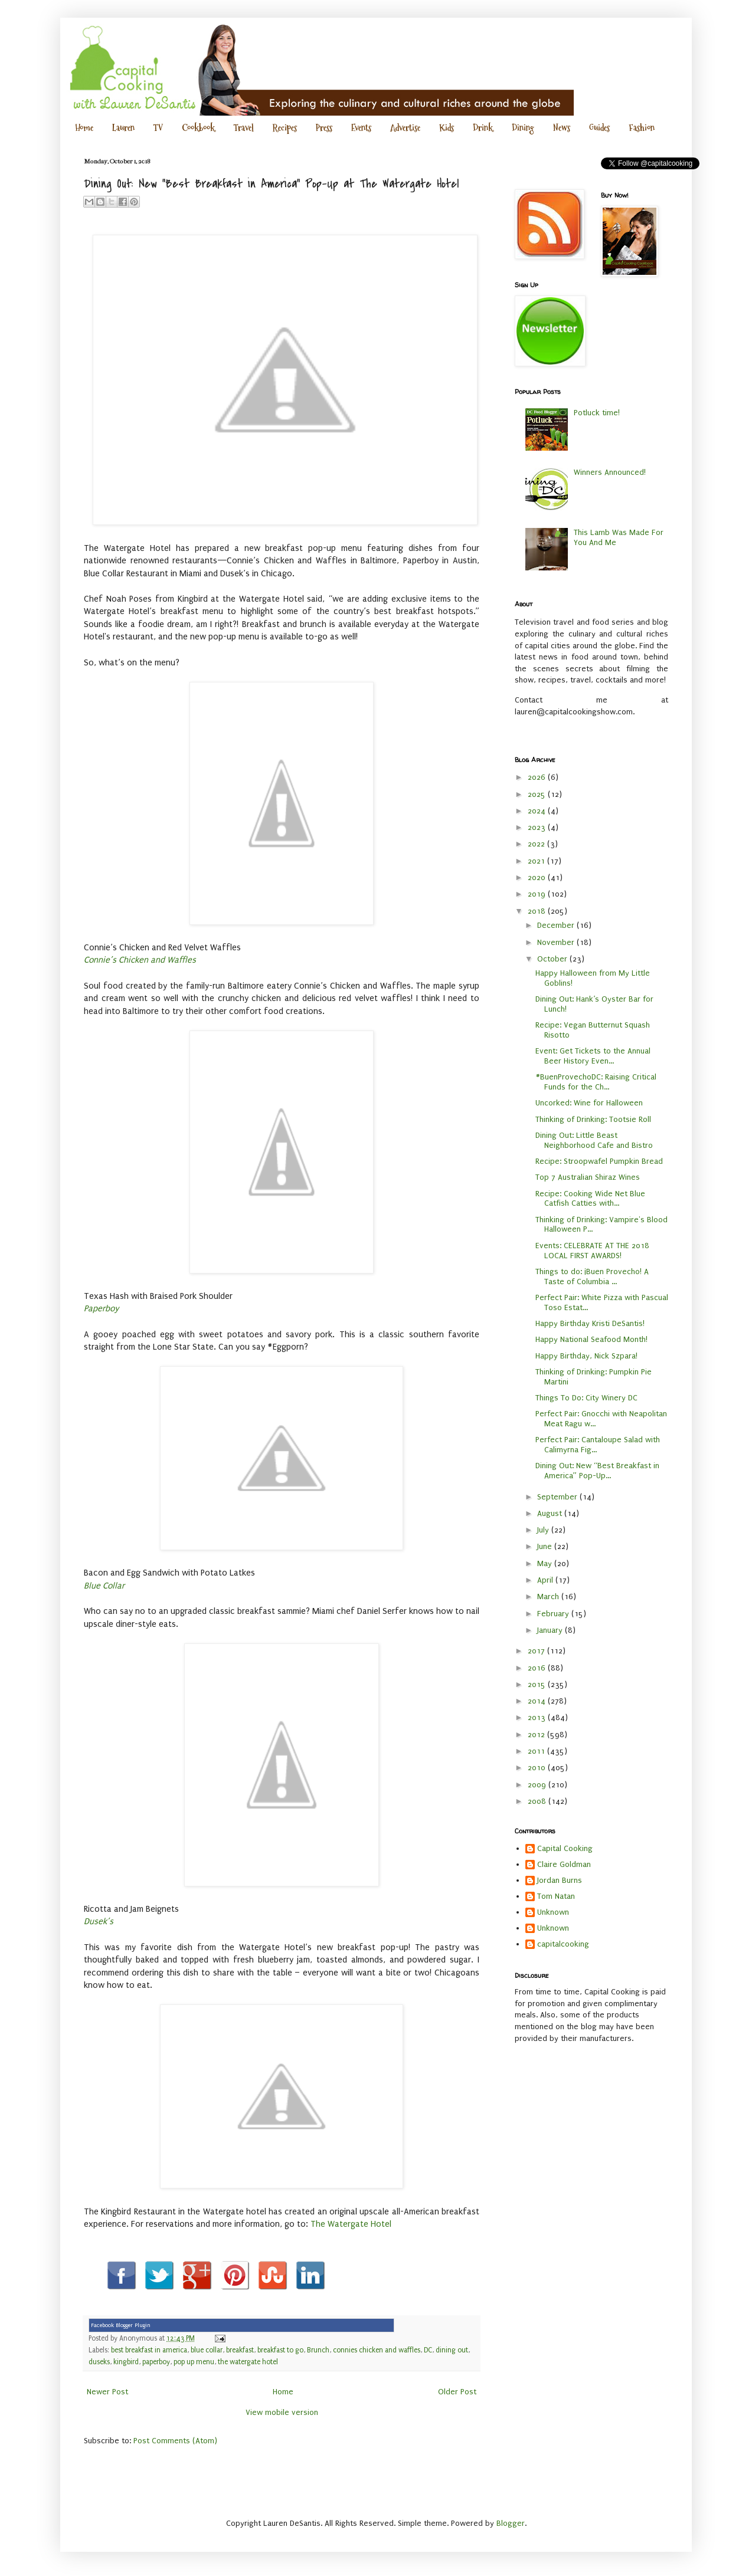 This screenshot has height=2576, width=752. Describe the element at coordinates (558, 1496) in the screenshot. I see `September` at that location.